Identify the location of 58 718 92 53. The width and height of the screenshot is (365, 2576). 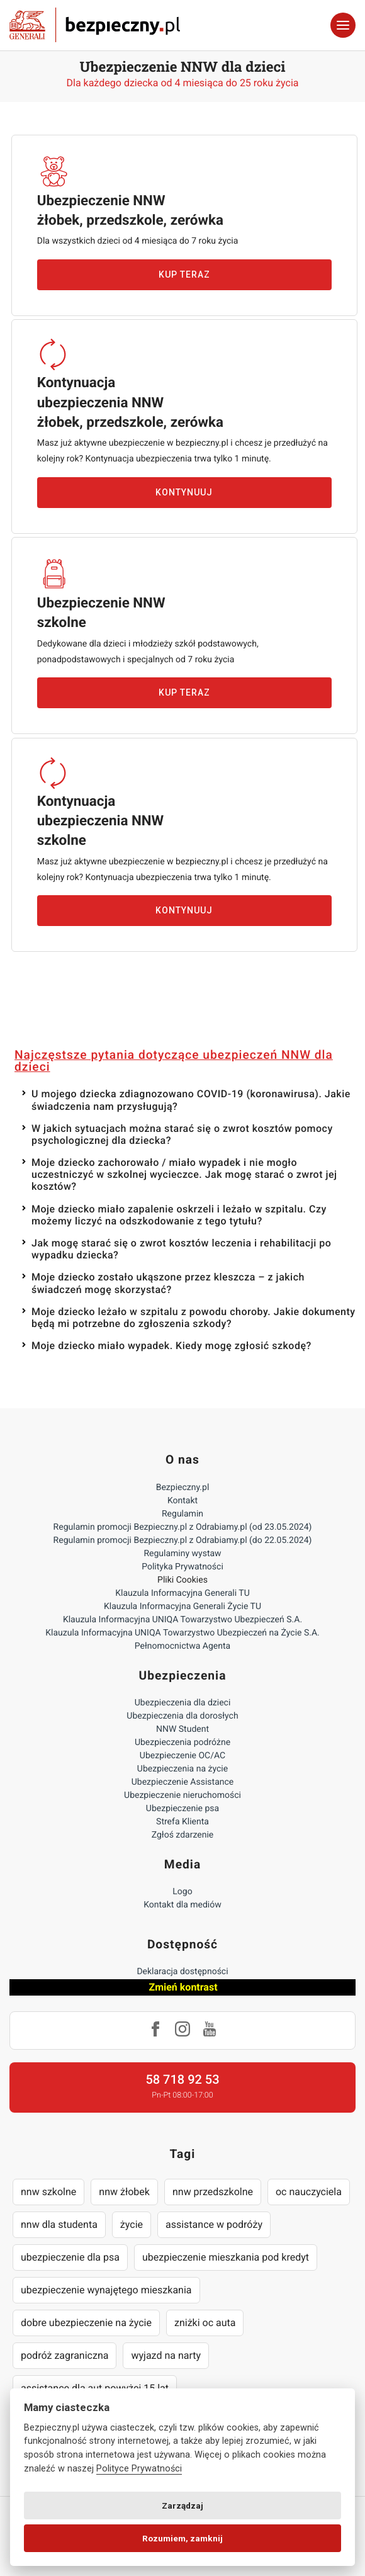
(182, 2079).